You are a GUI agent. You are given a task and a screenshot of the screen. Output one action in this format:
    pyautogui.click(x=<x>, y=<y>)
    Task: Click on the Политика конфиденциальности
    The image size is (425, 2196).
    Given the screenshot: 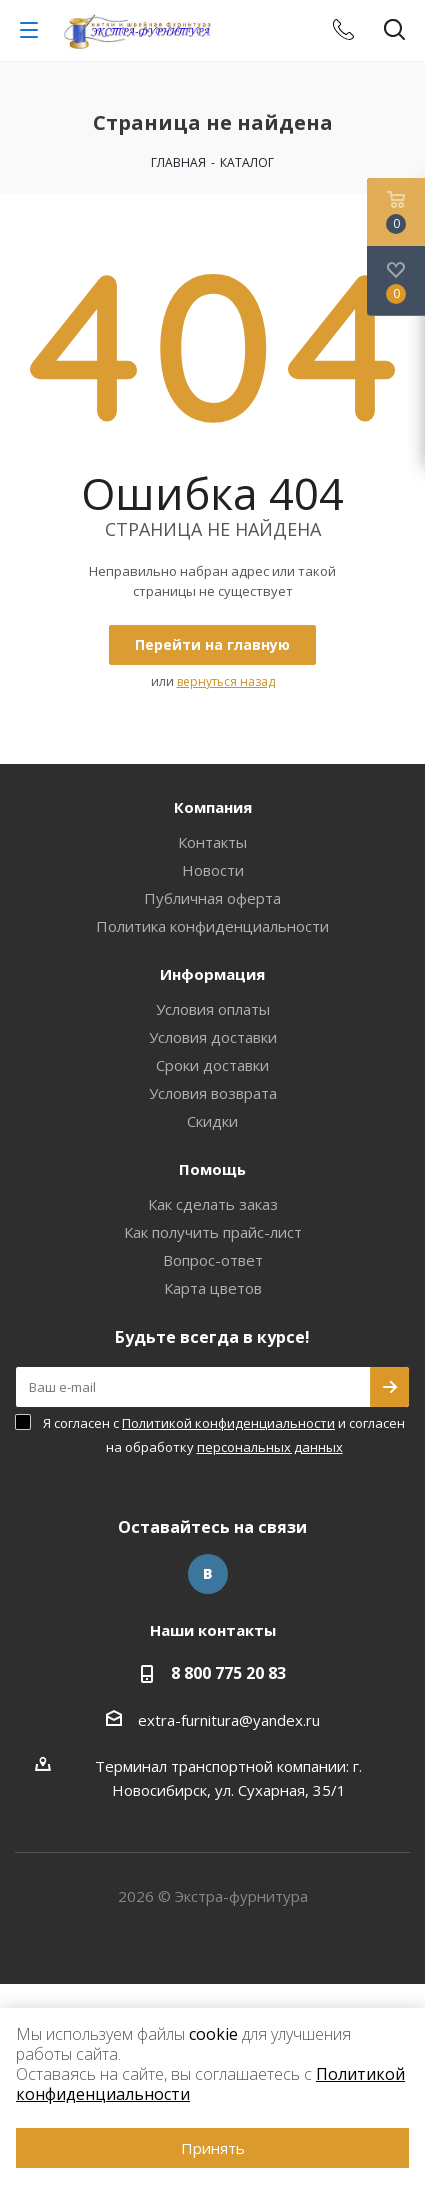 What is the action you would take?
    pyautogui.click(x=212, y=926)
    